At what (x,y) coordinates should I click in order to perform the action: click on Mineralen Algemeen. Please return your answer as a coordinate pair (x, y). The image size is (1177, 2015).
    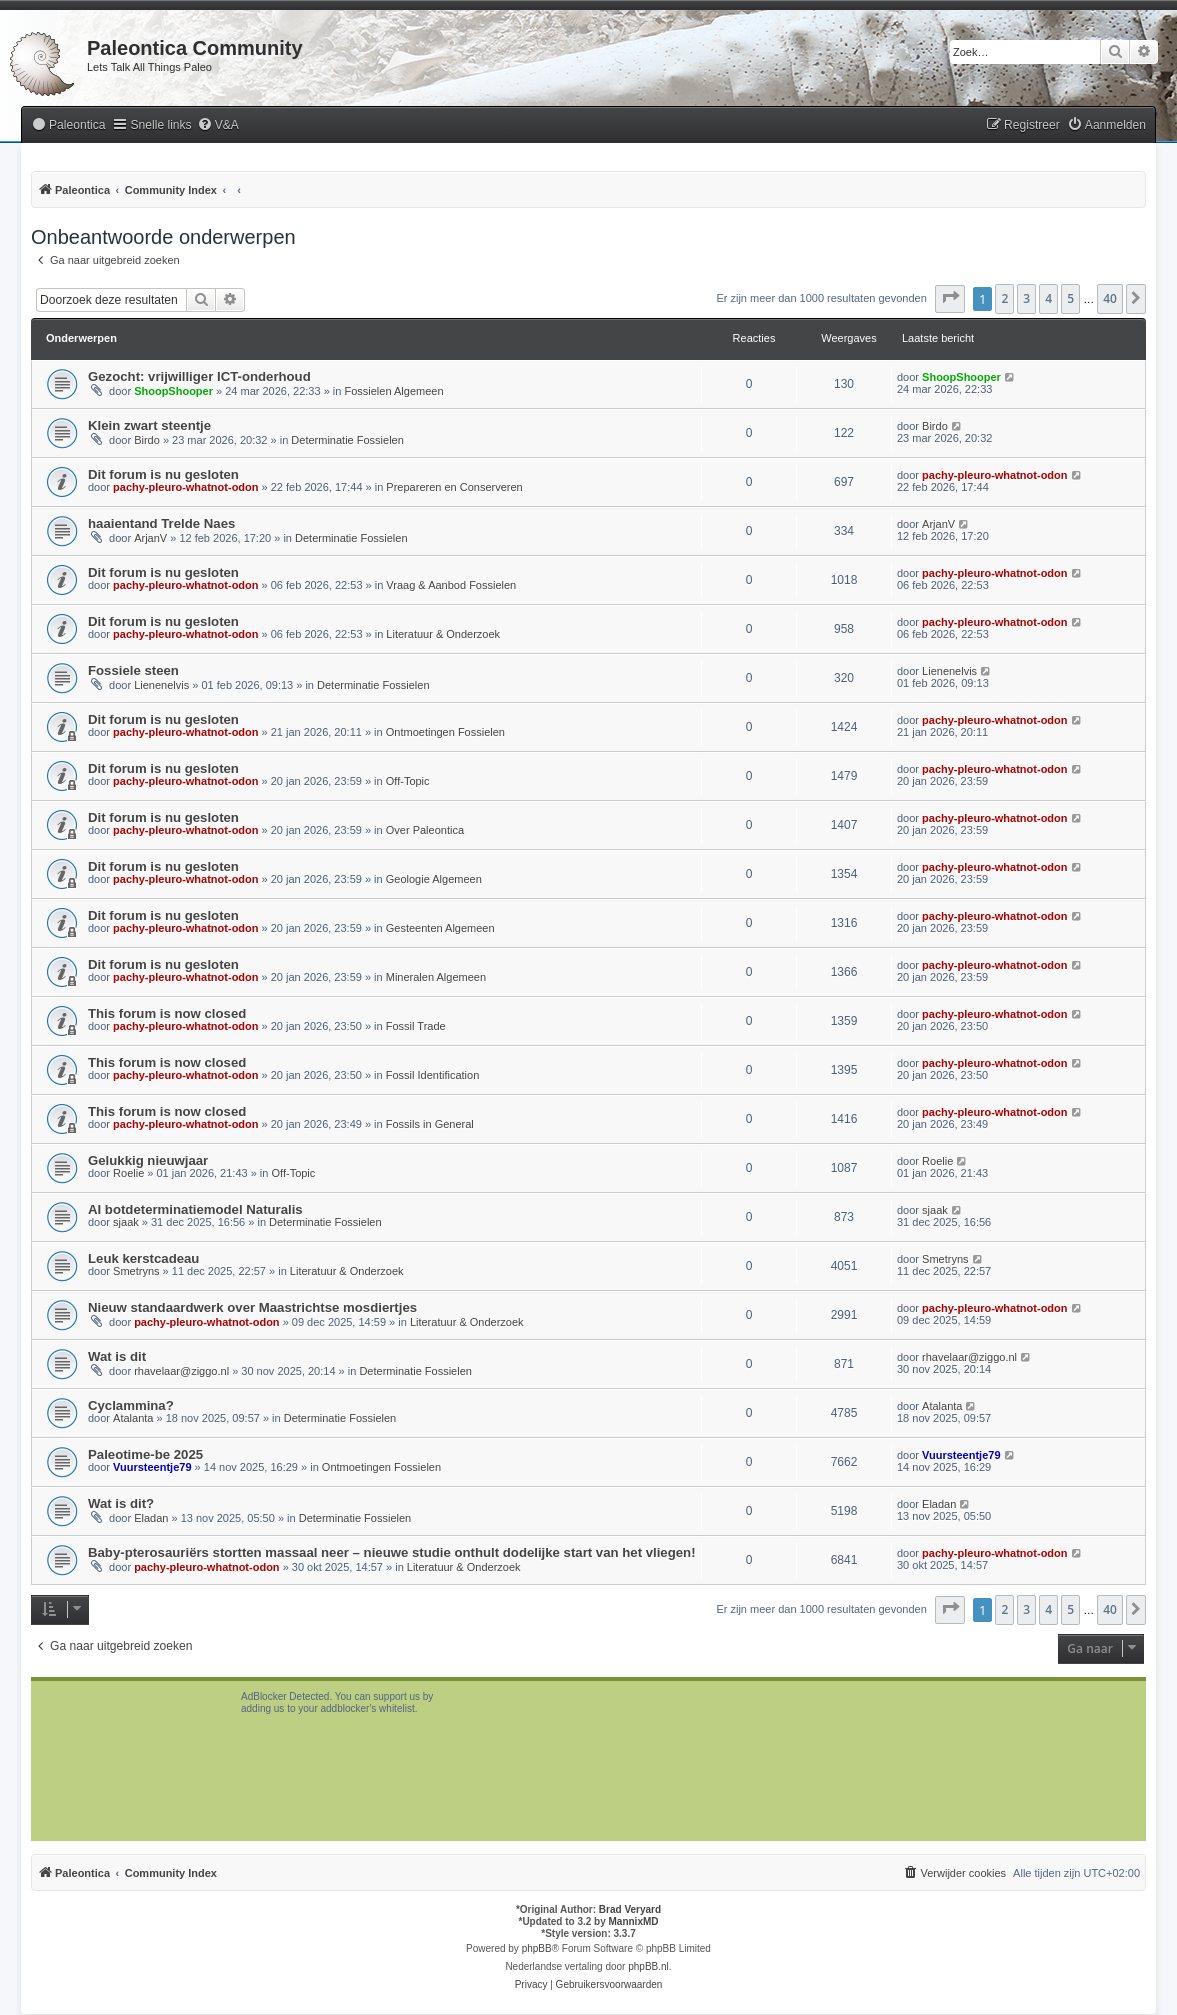
    Looking at the image, I should click on (436, 977).